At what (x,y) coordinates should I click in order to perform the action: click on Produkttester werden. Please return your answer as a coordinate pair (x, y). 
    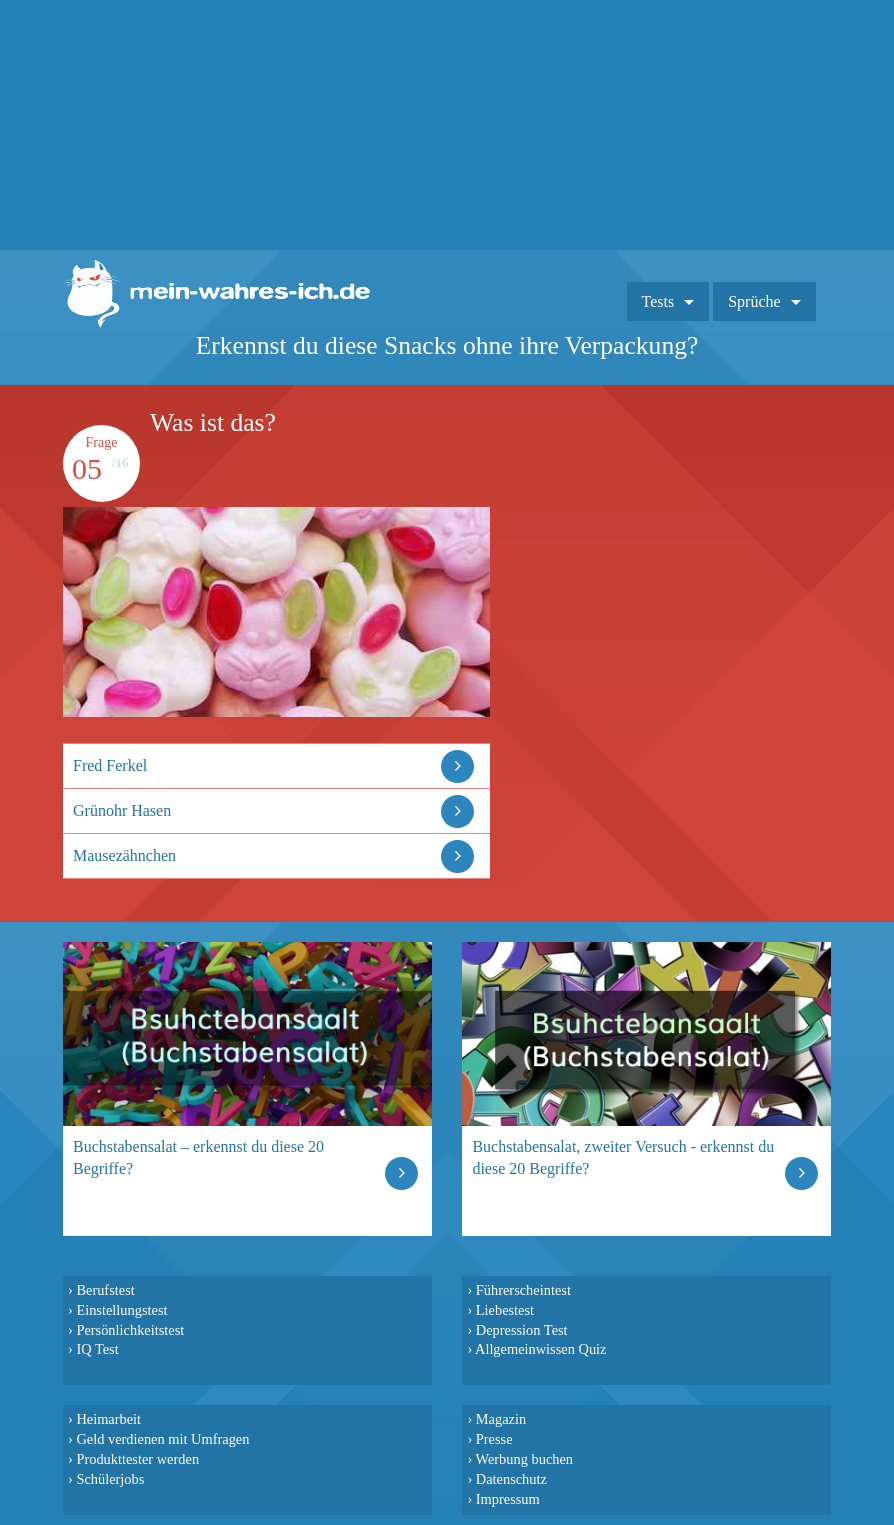
    Looking at the image, I should click on (137, 1459).